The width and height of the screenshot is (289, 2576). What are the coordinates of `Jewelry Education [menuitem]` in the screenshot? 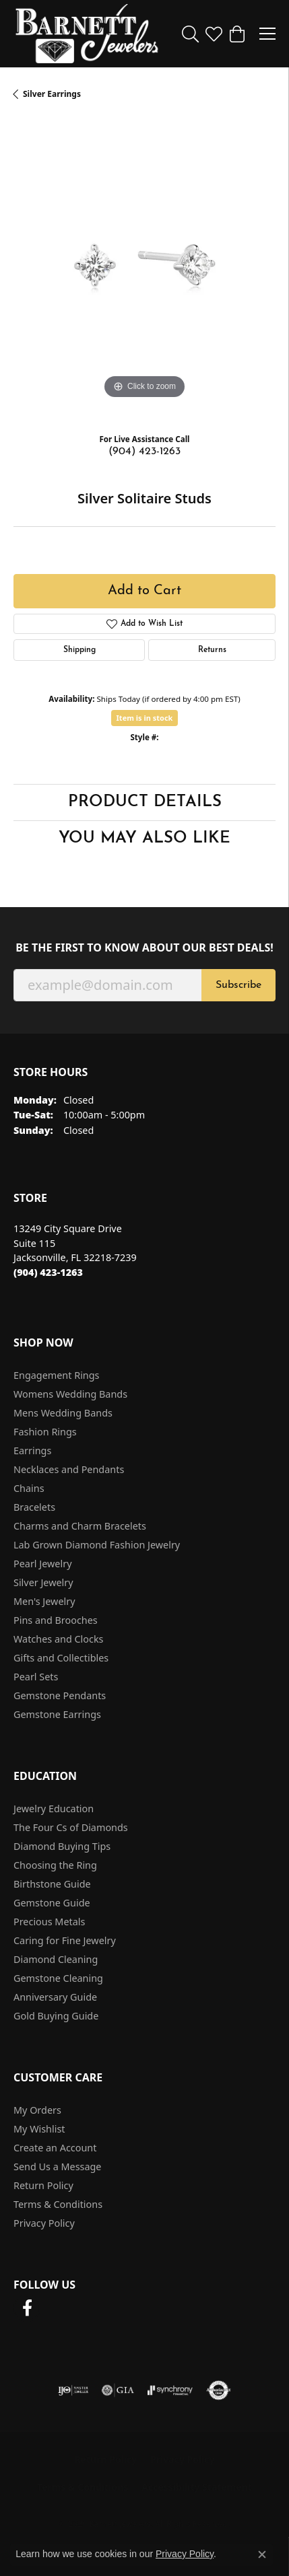 It's located at (53, 1808).